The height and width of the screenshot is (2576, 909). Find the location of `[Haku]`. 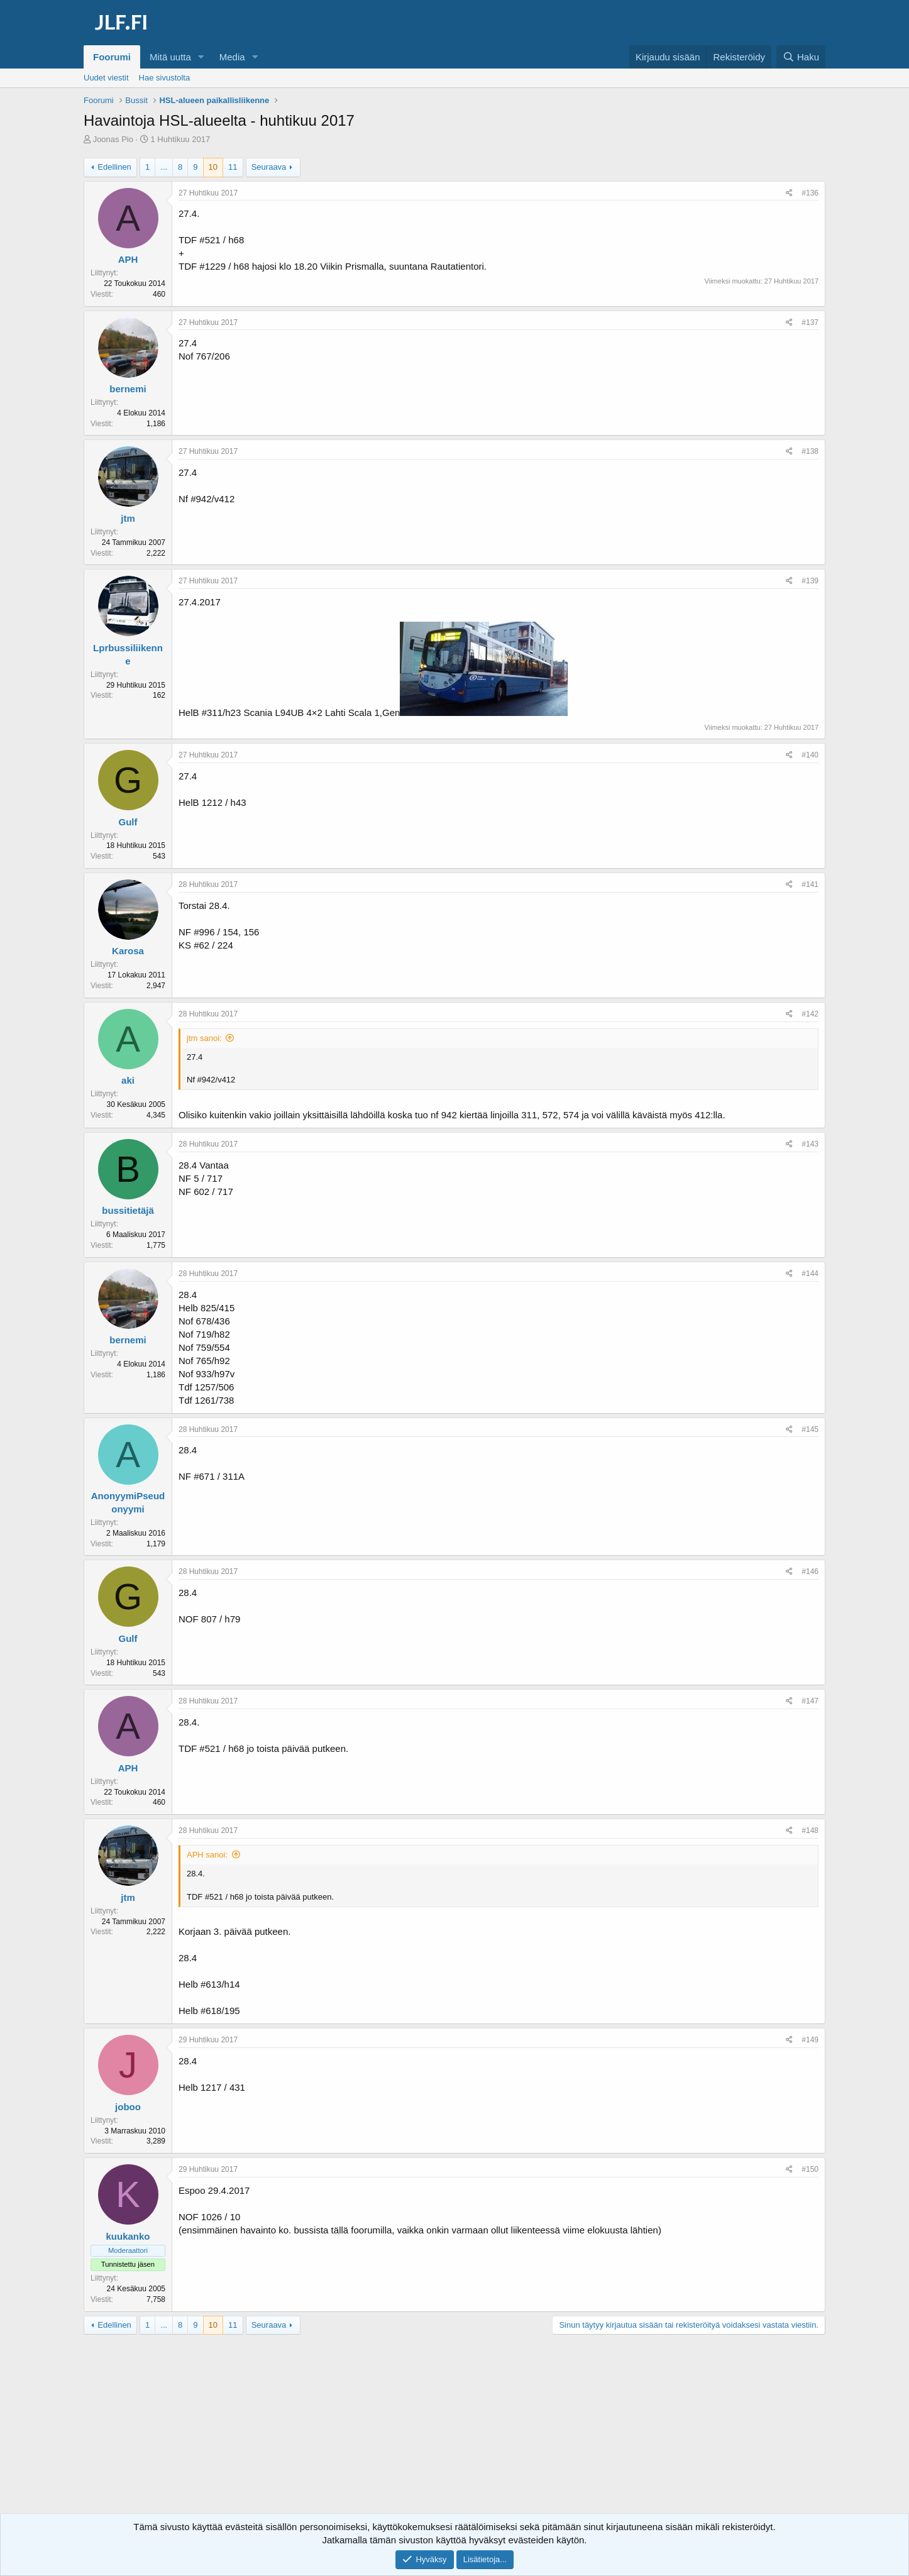

[Haku] is located at coordinates (800, 57).